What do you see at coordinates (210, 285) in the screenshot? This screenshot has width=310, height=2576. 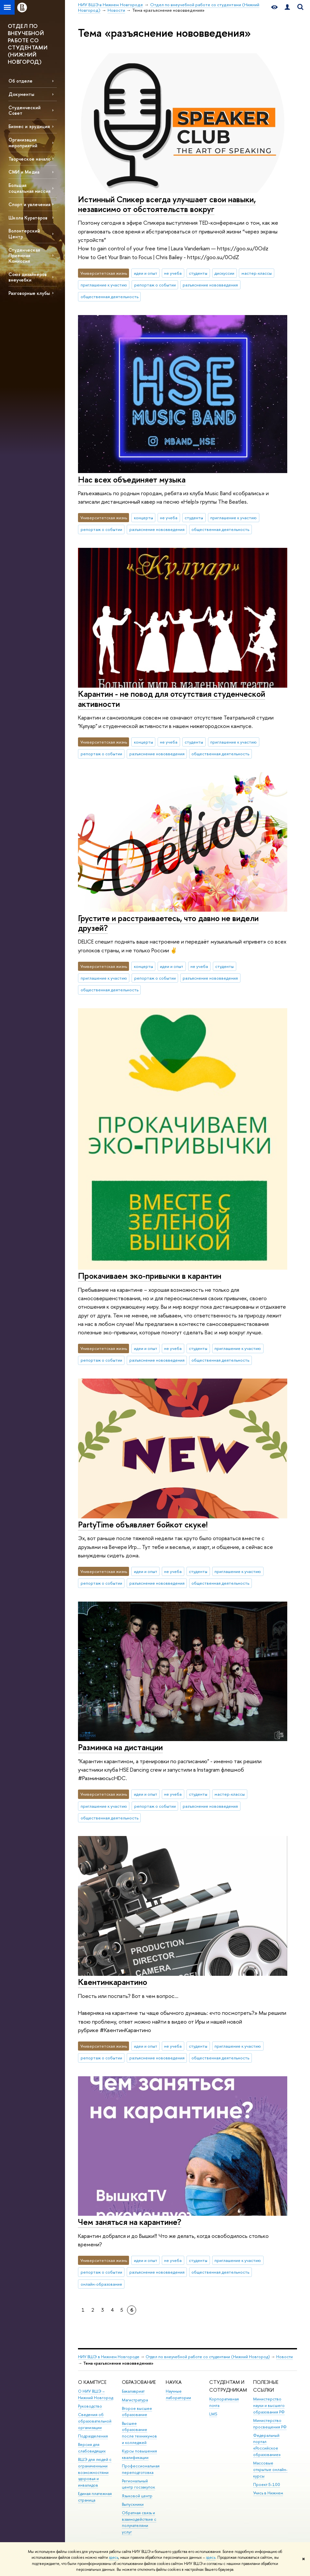 I see `разъяснение нововведения` at bounding box center [210, 285].